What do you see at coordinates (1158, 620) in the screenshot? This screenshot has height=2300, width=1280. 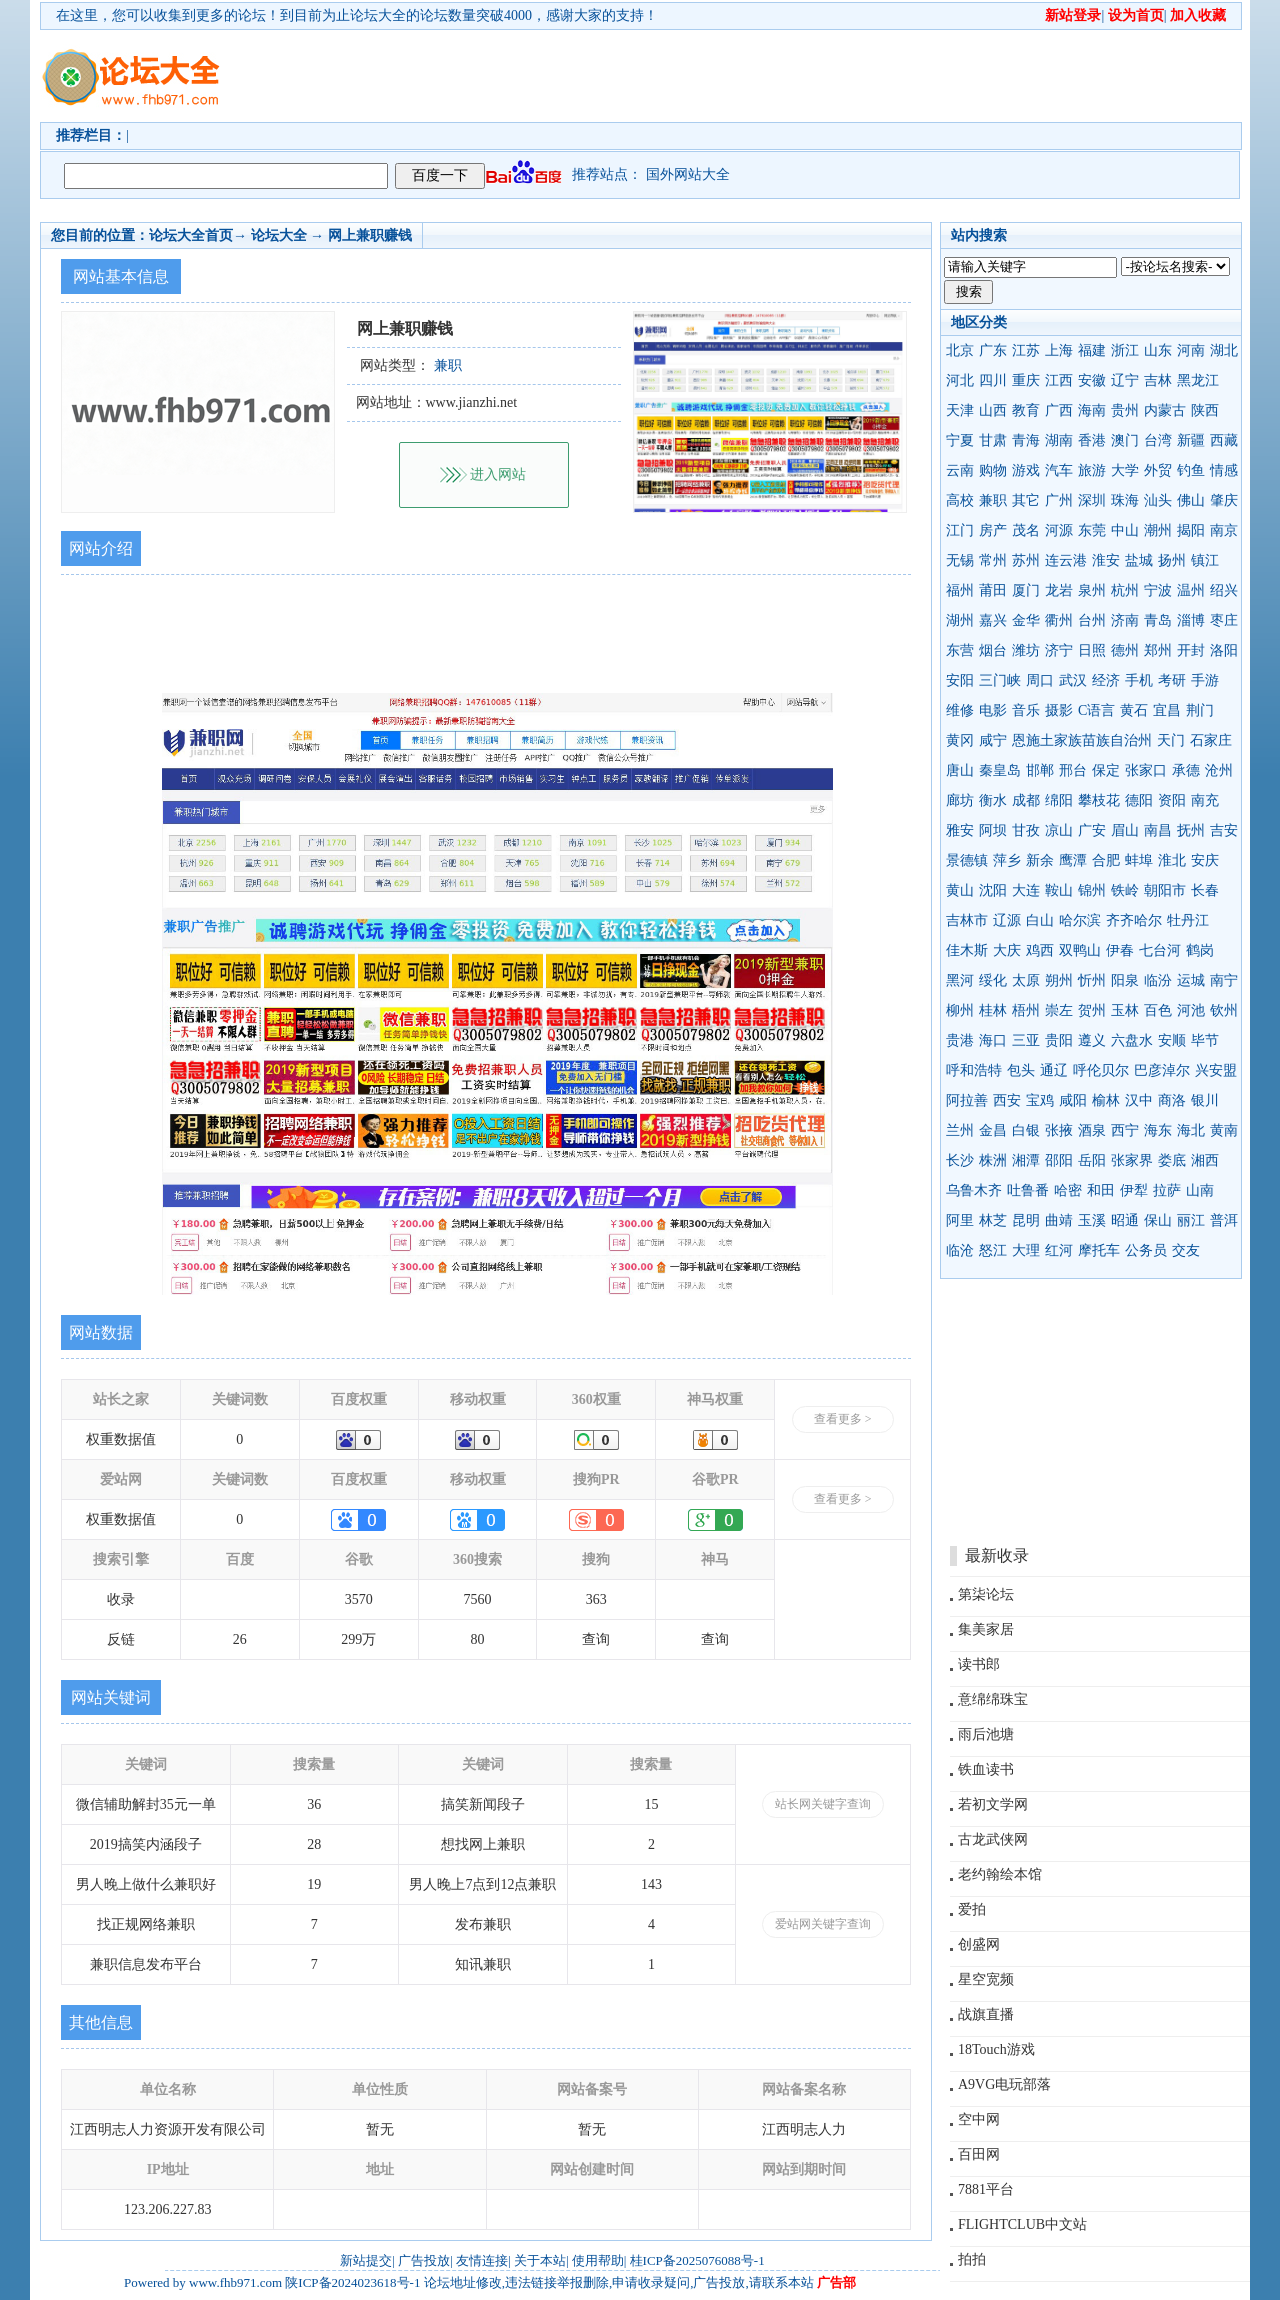 I see `青岛` at bounding box center [1158, 620].